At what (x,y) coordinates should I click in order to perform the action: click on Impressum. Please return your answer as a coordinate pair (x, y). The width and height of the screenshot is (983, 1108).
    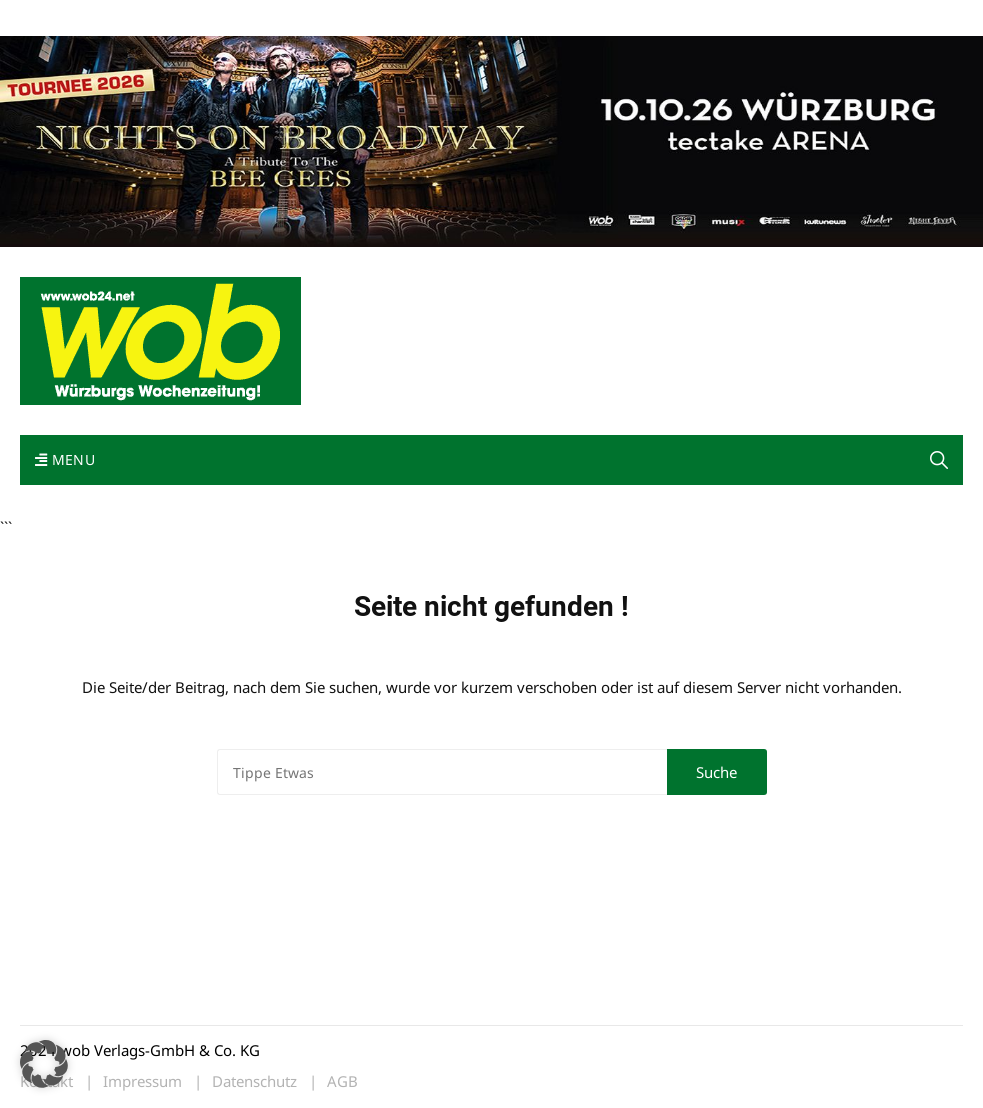
    Looking at the image, I should click on (316, 18).